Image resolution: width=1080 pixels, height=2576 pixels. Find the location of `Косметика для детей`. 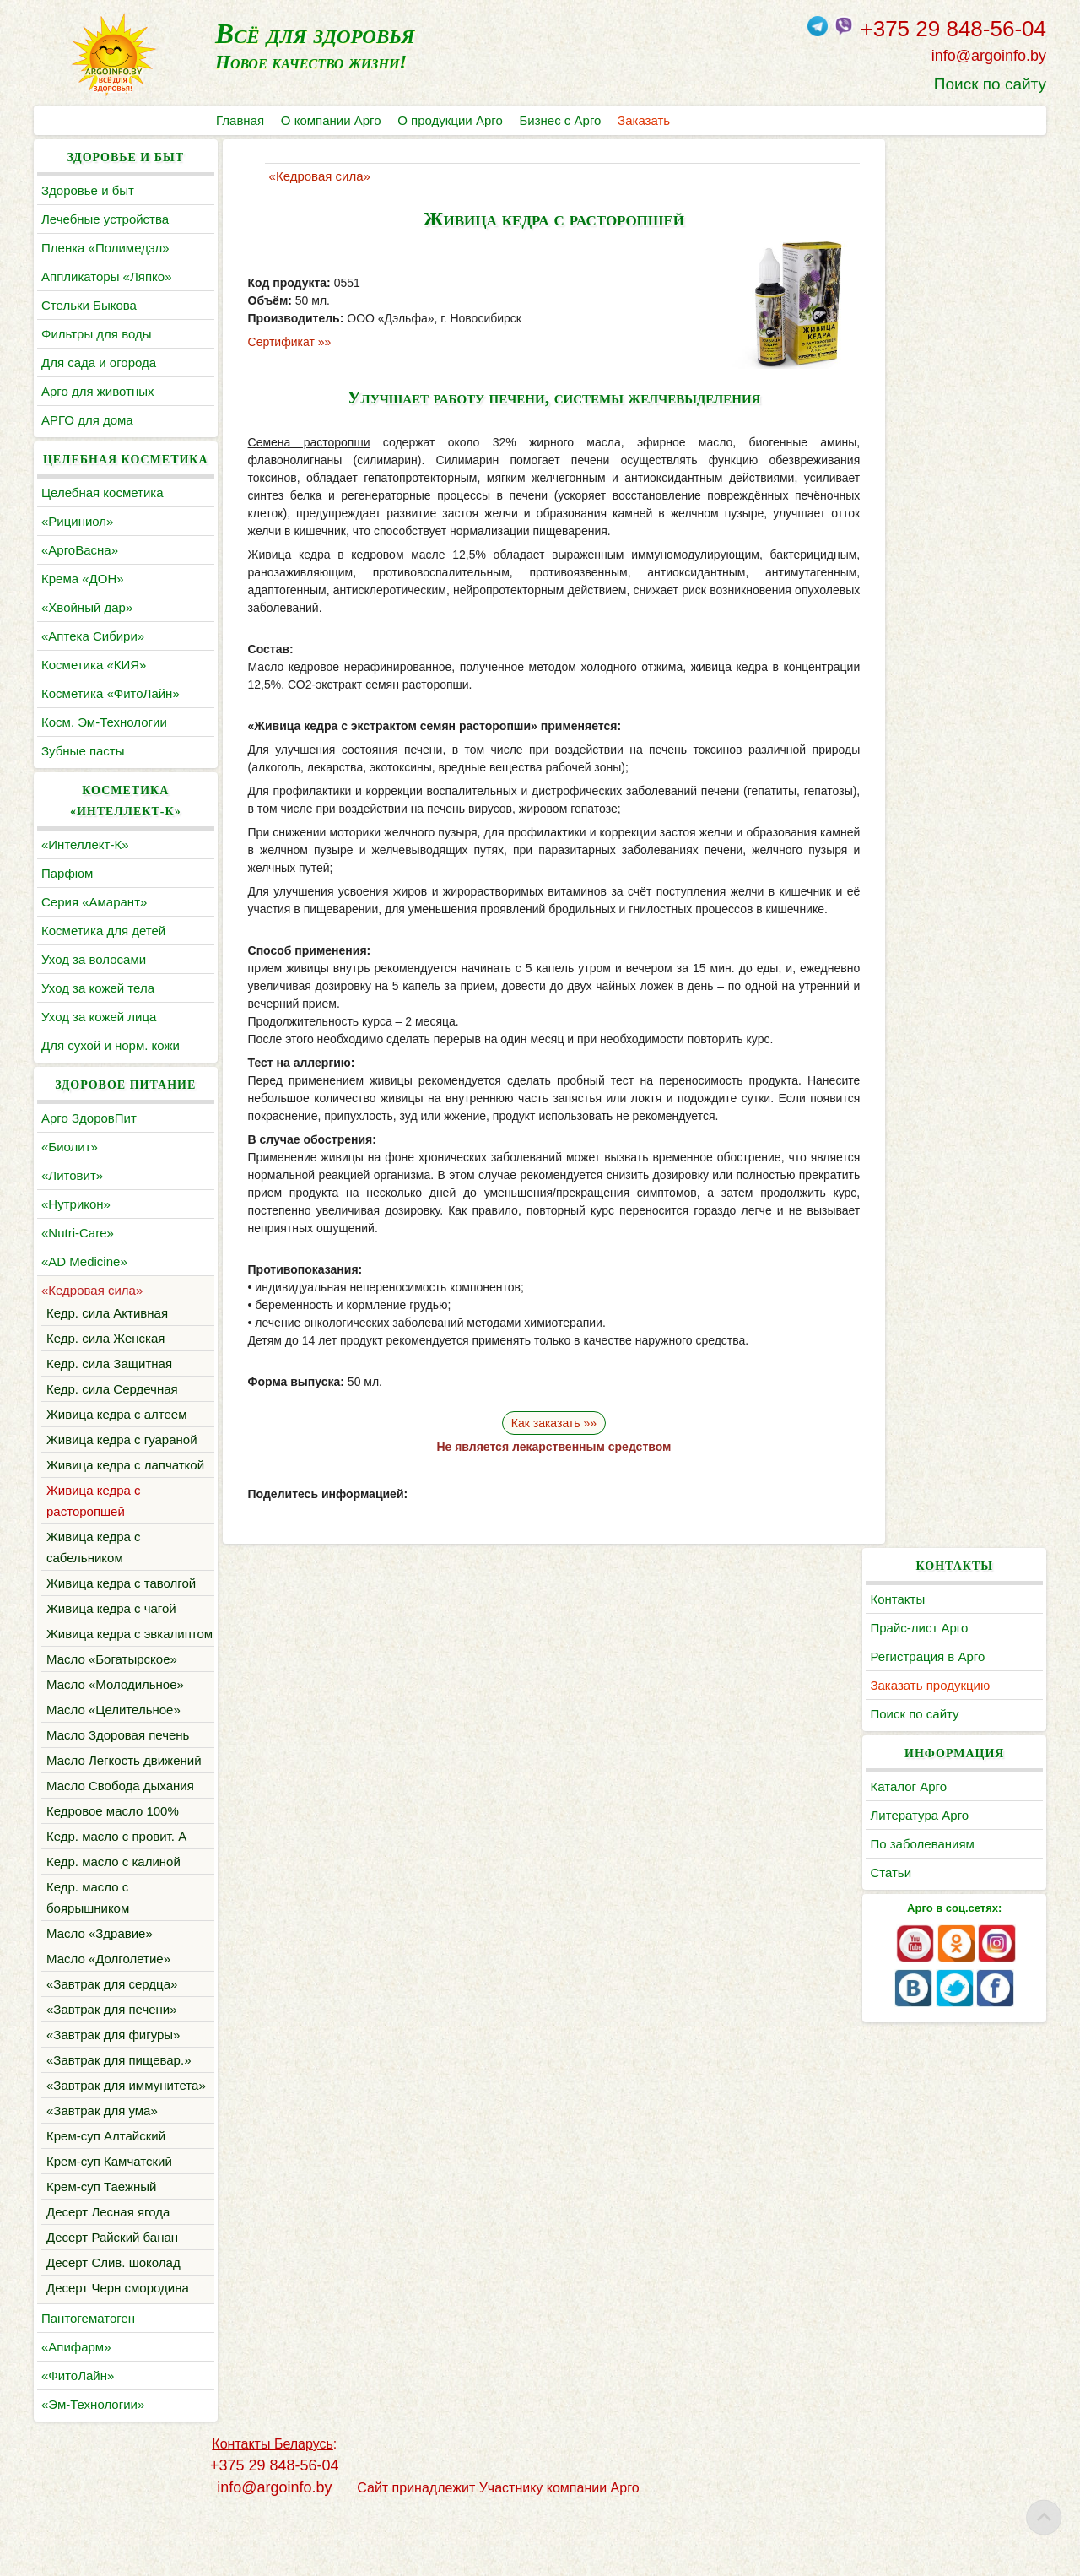

Косметика для детей is located at coordinates (103, 930).